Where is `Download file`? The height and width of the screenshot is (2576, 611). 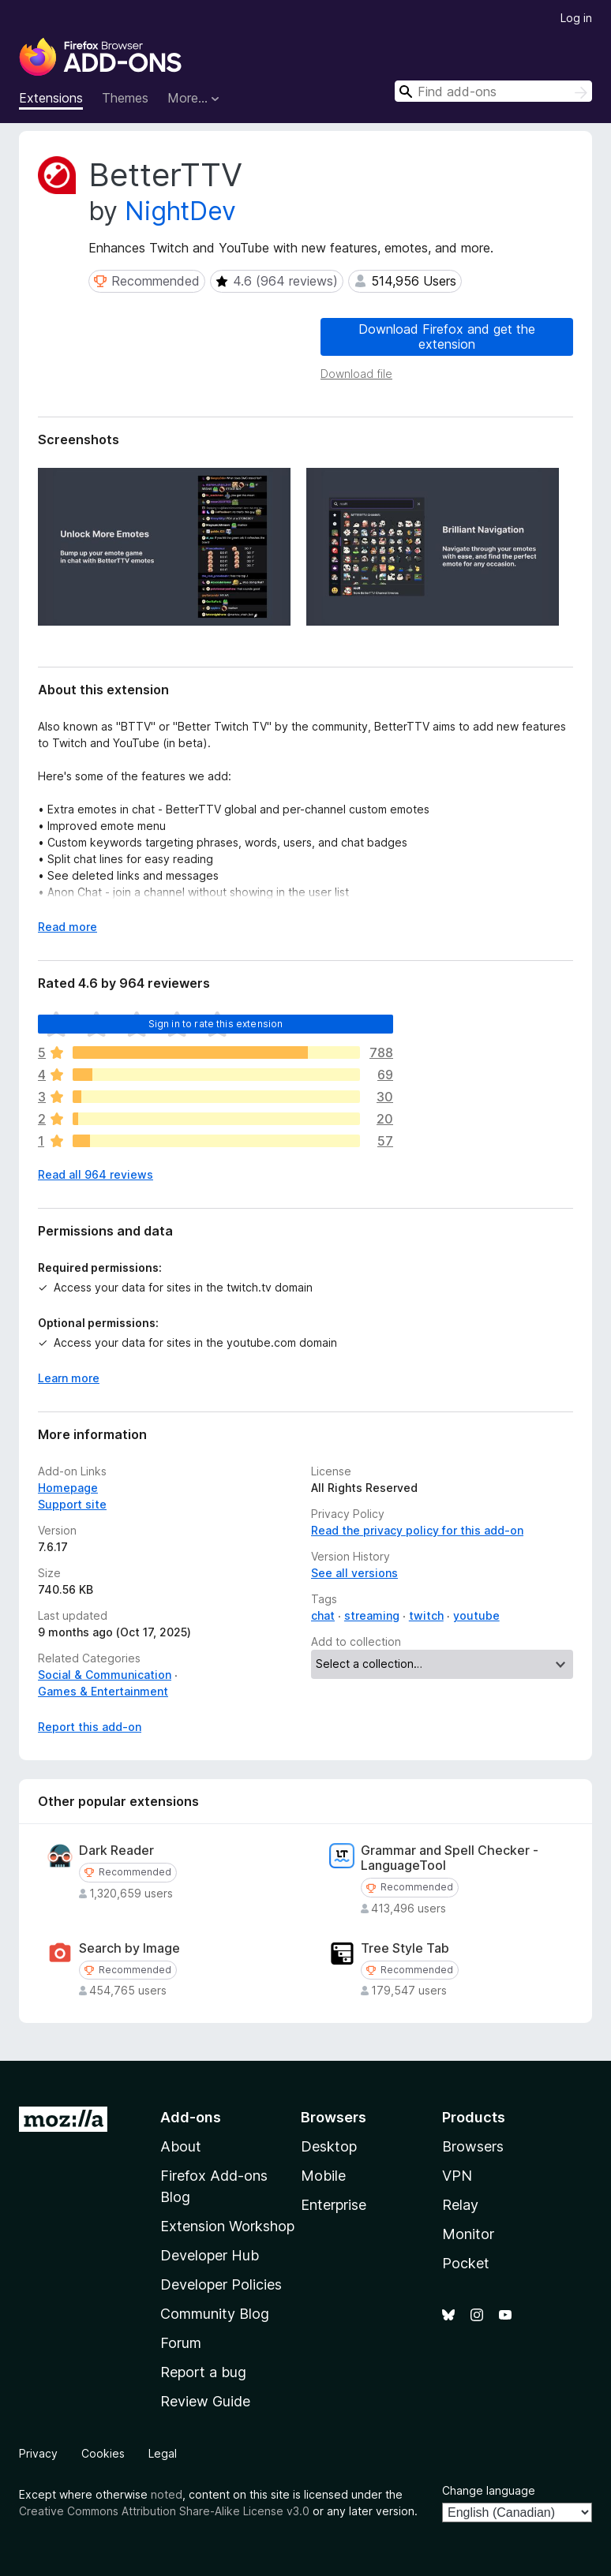
Download file is located at coordinates (356, 373).